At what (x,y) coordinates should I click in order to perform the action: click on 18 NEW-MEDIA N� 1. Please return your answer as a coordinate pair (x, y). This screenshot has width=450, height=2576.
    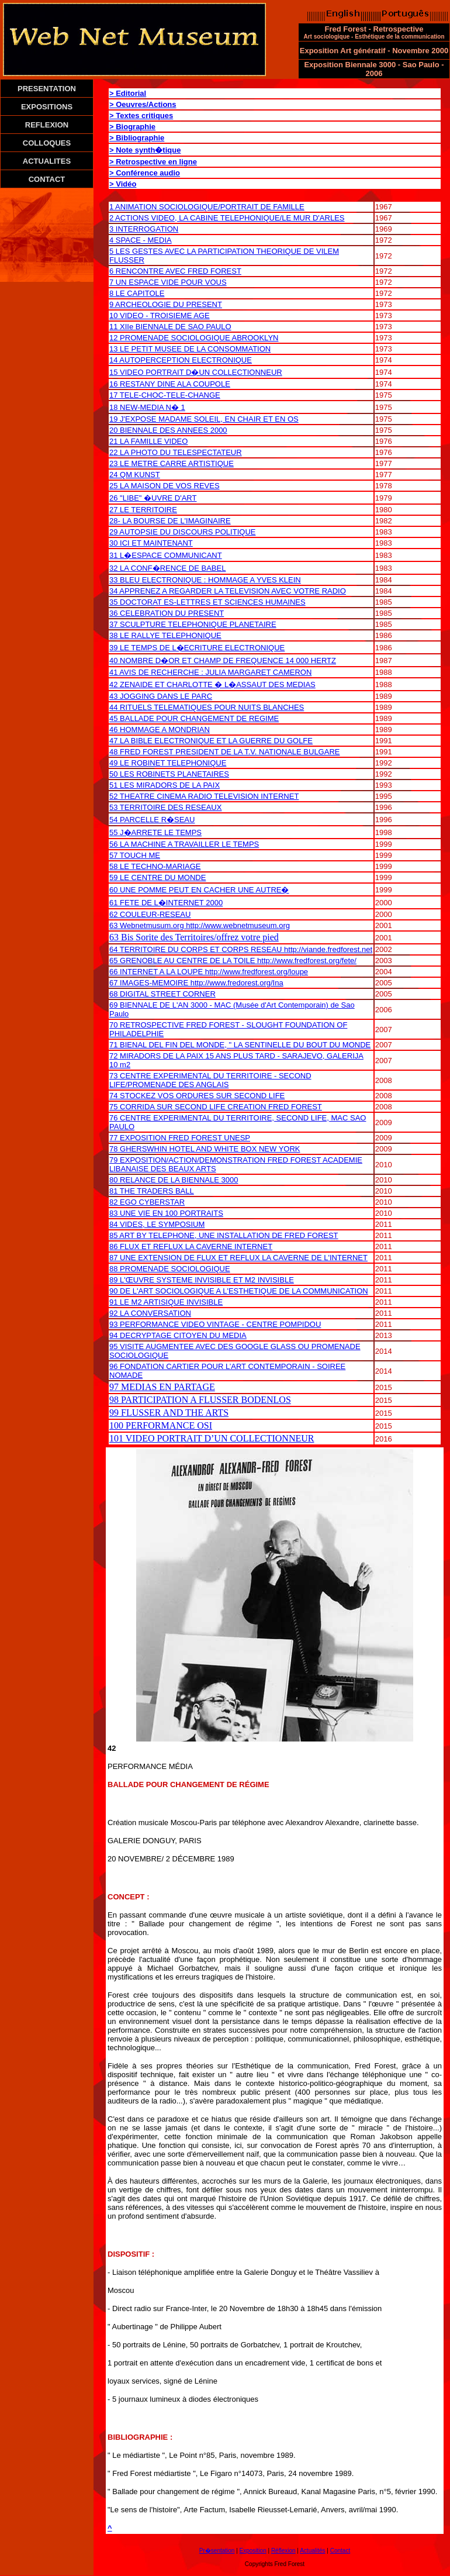
    Looking at the image, I should click on (147, 407).